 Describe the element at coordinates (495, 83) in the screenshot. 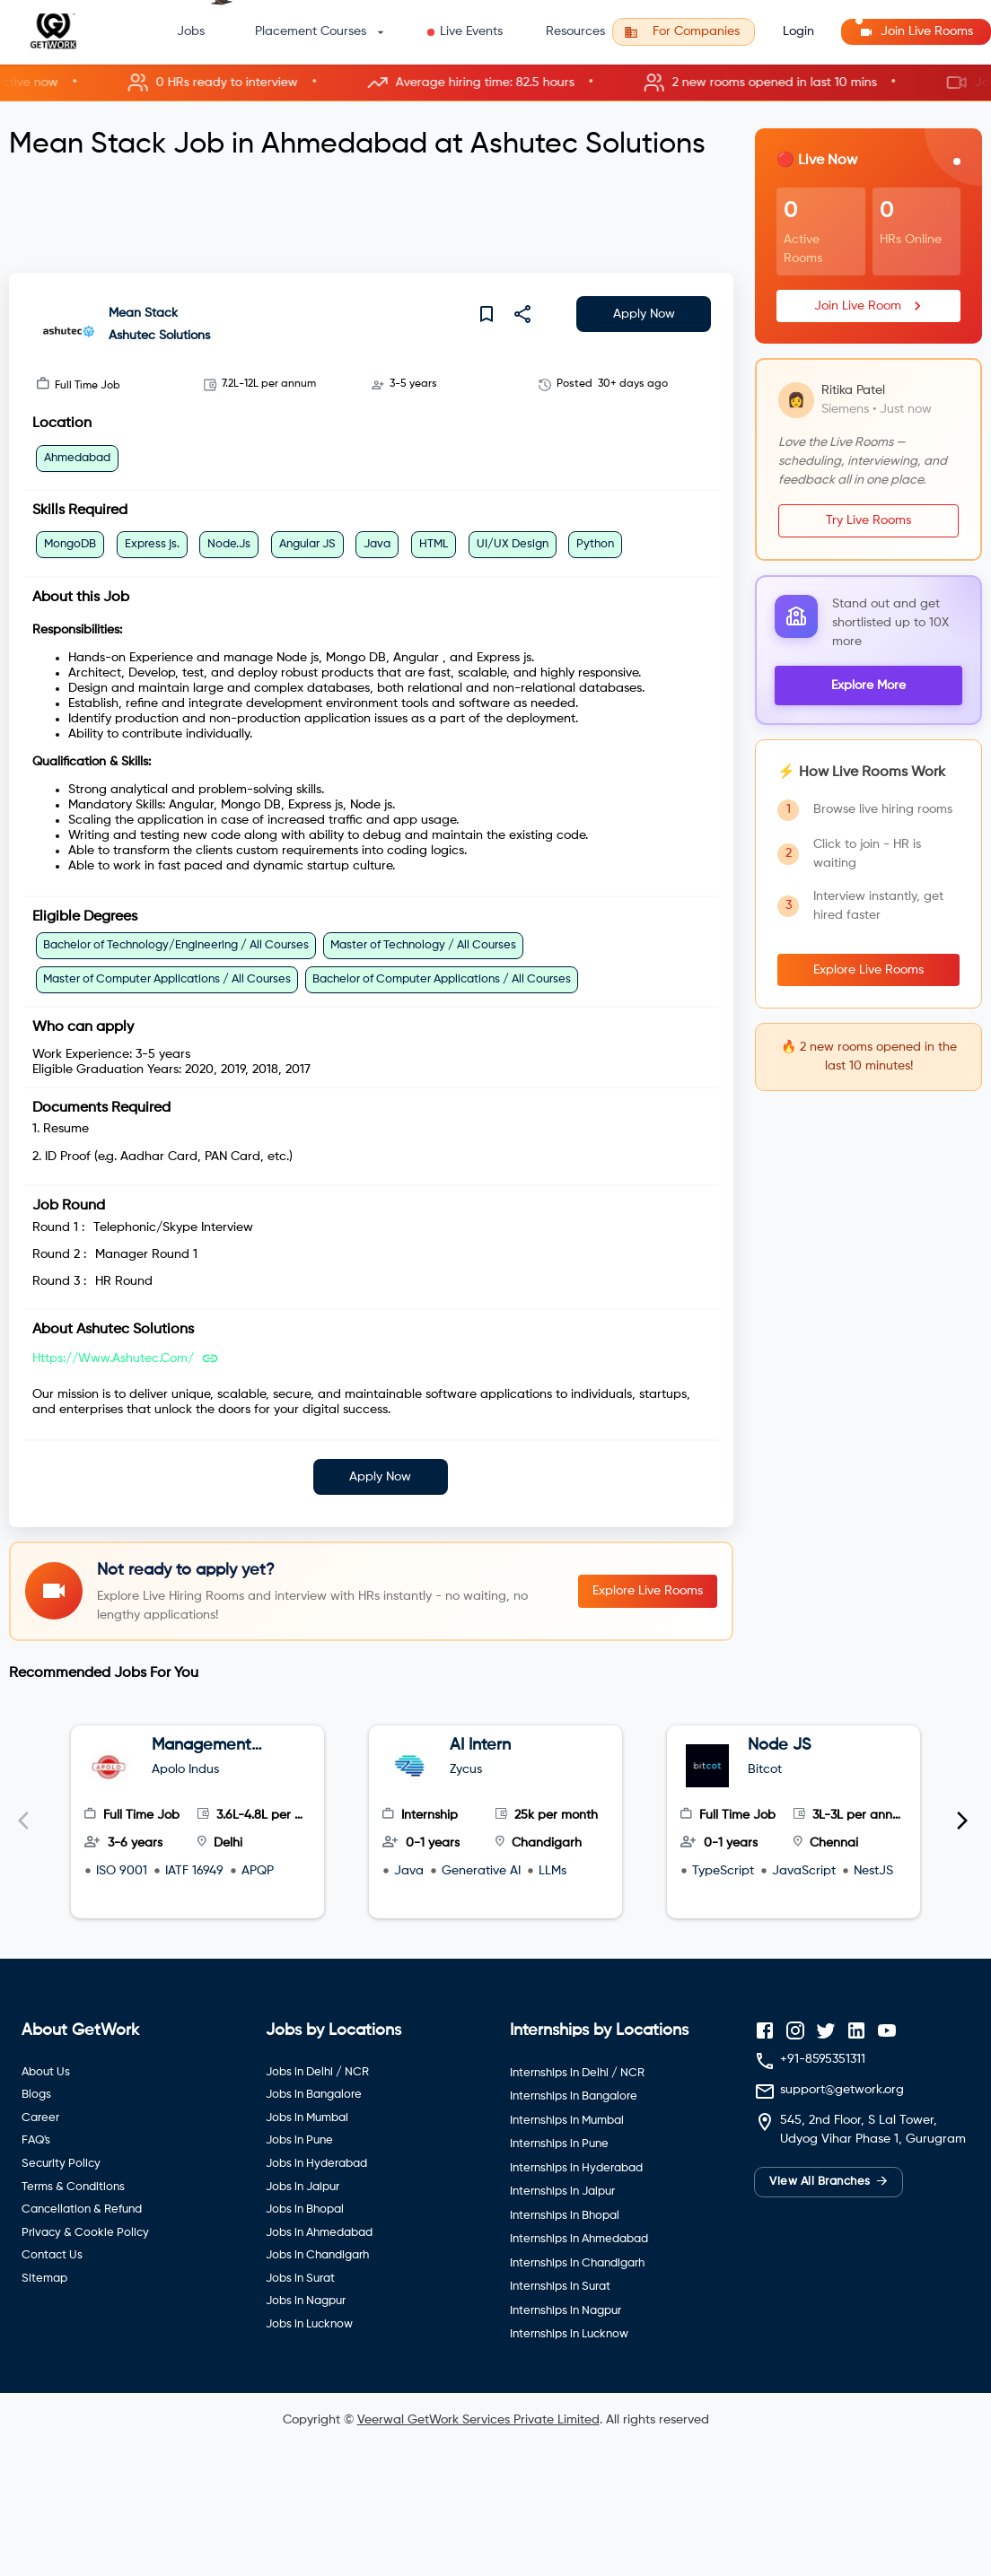

I see `[button]` at that location.